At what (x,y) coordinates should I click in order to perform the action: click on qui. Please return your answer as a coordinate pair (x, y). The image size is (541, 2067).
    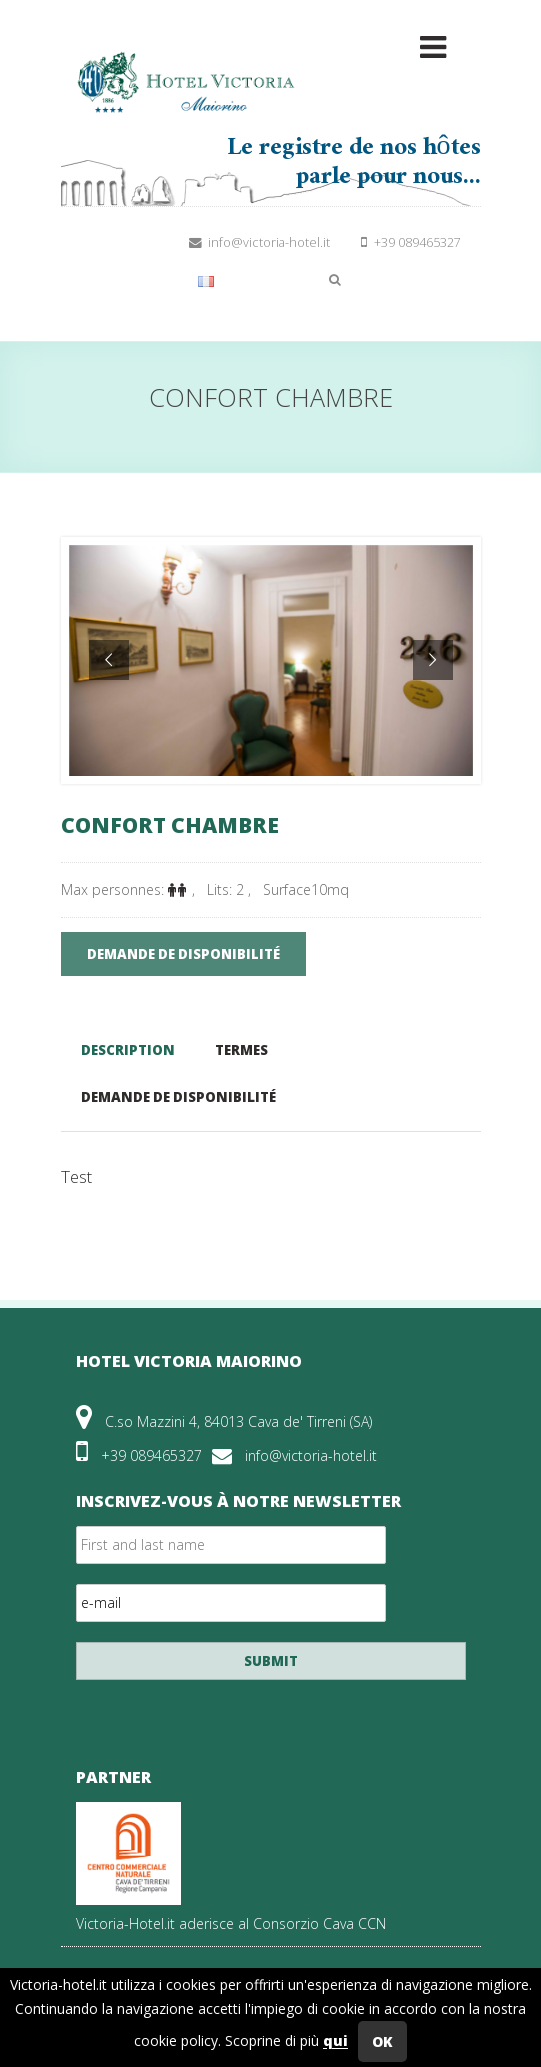
    Looking at the image, I should click on (335, 2041).